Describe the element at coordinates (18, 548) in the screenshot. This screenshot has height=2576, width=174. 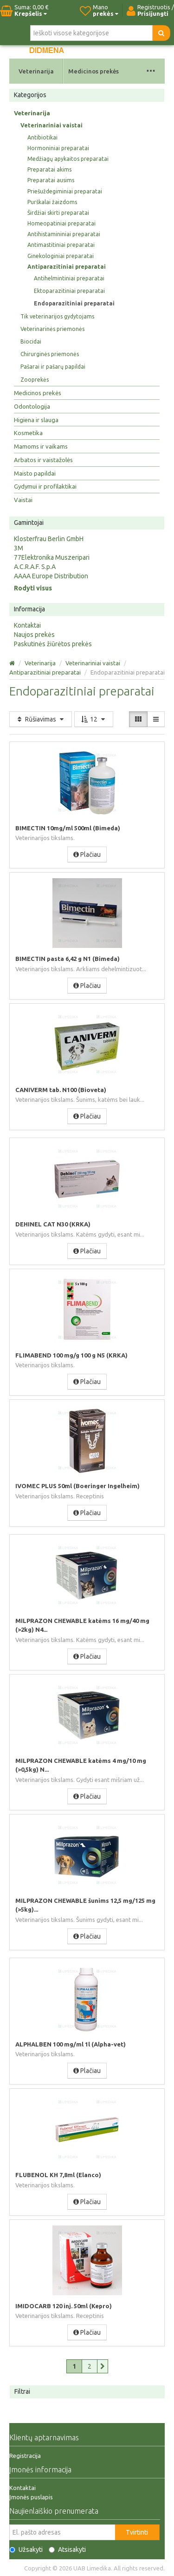
I see `3M` at that location.